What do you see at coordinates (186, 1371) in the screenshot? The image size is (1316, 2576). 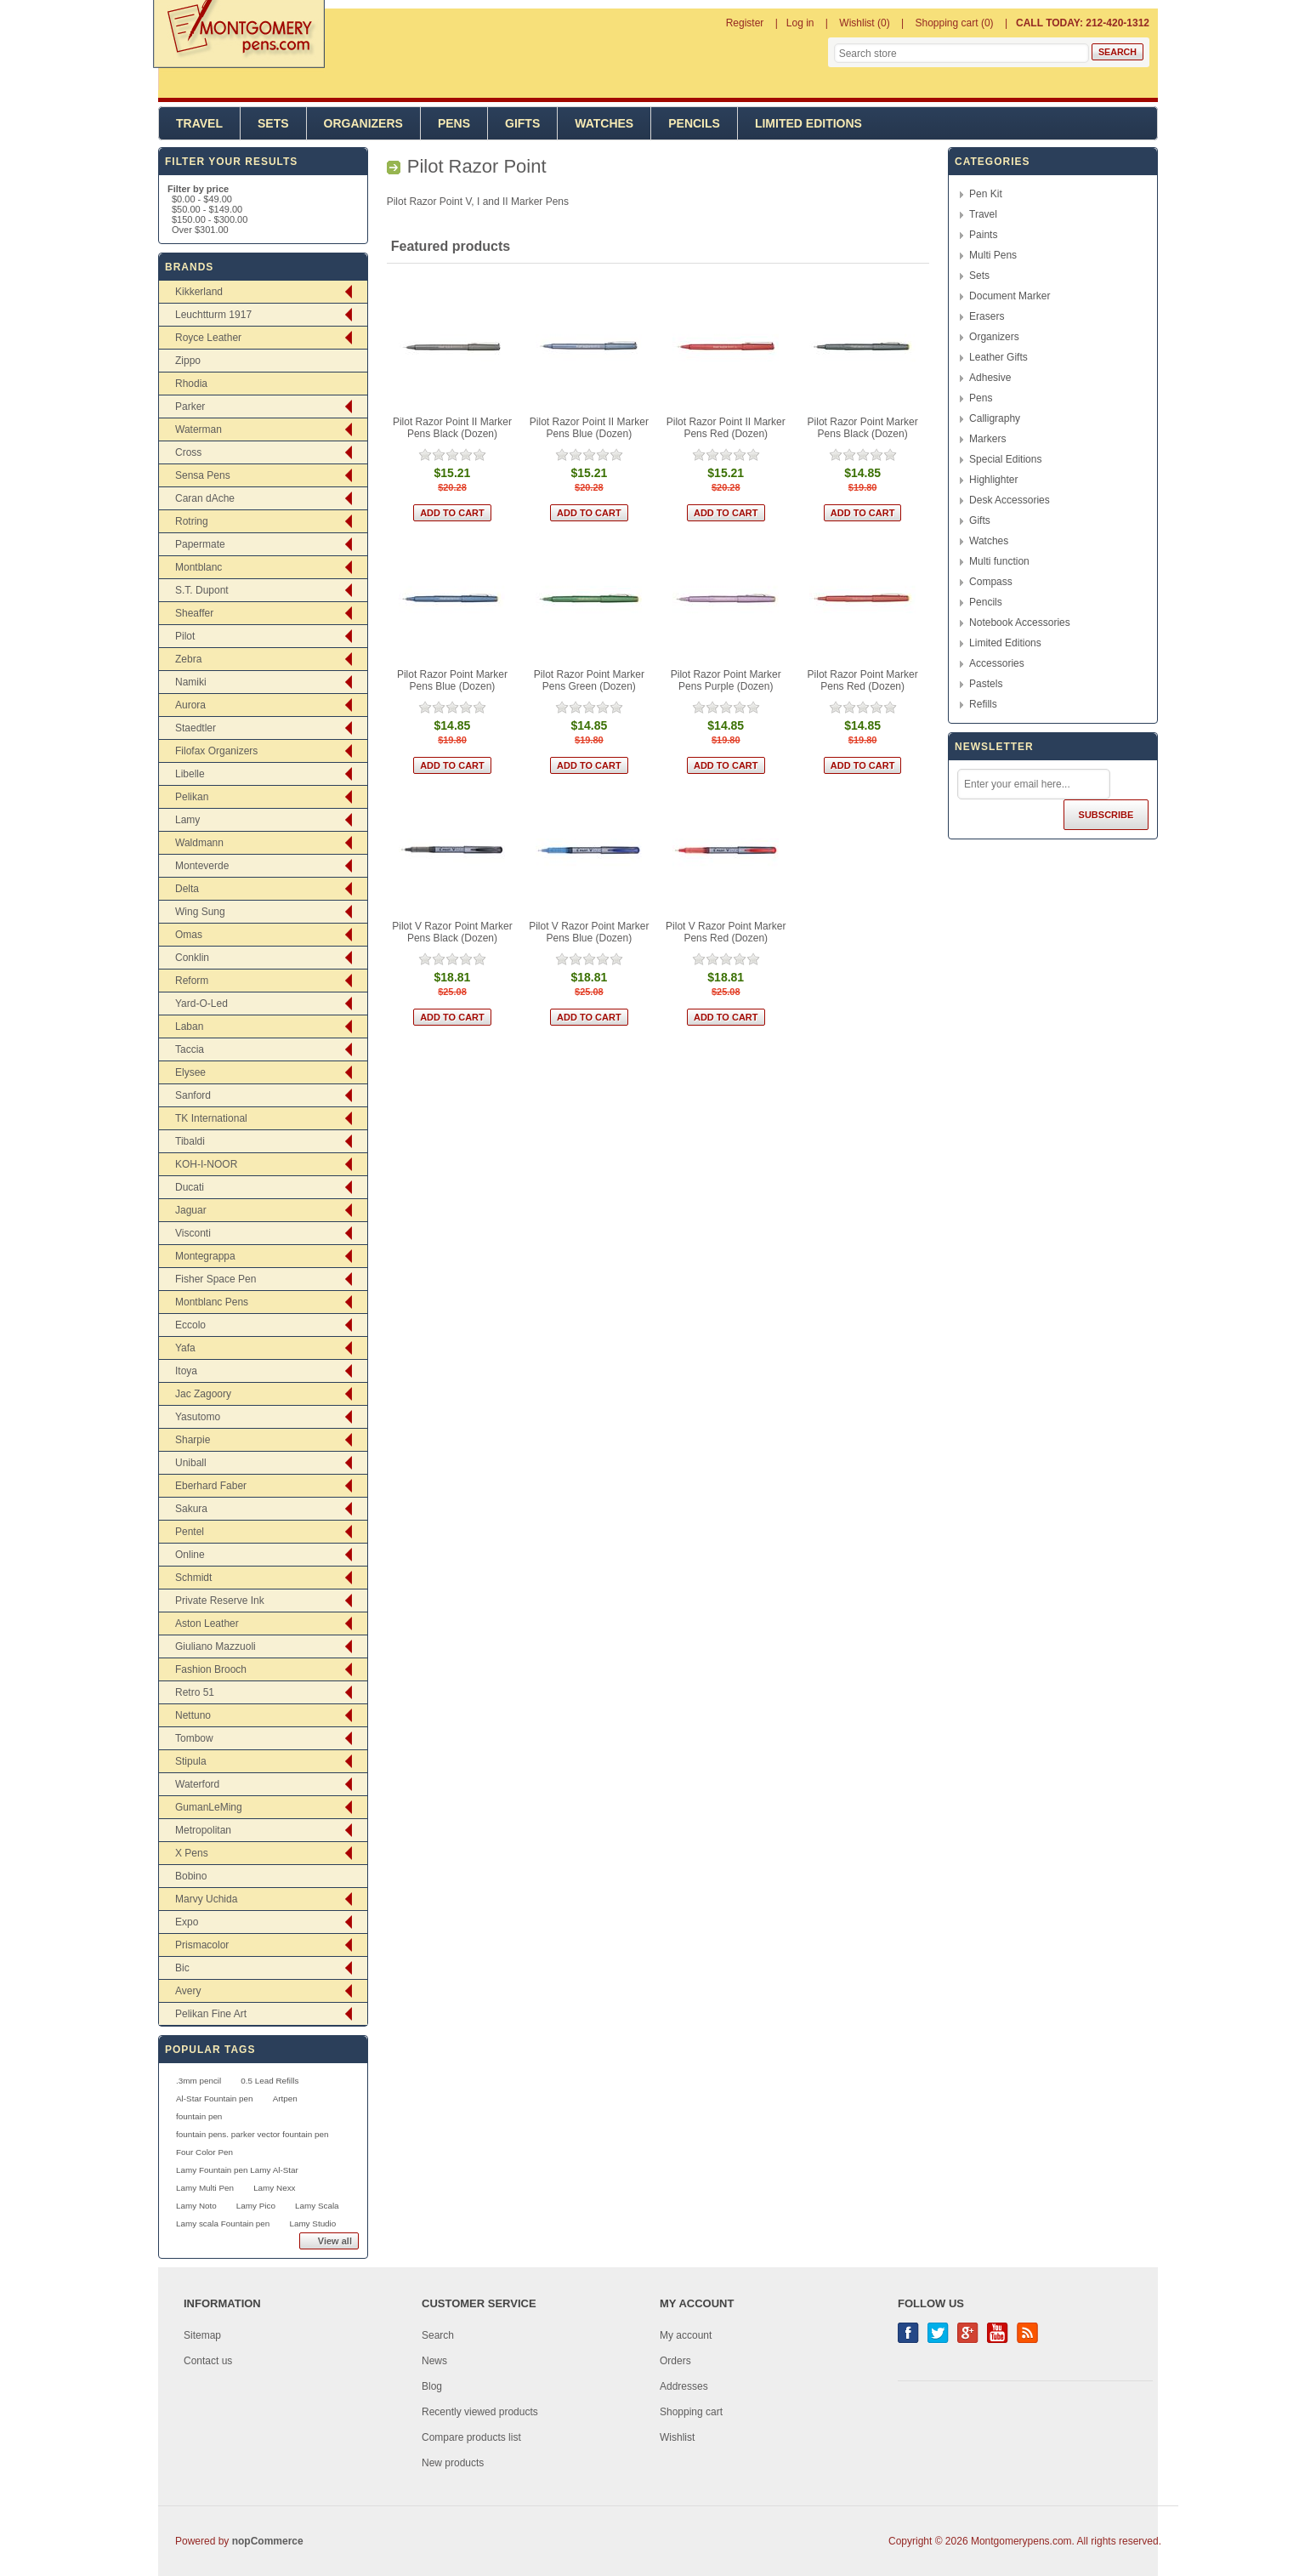 I see `Itoya` at bounding box center [186, 1371].